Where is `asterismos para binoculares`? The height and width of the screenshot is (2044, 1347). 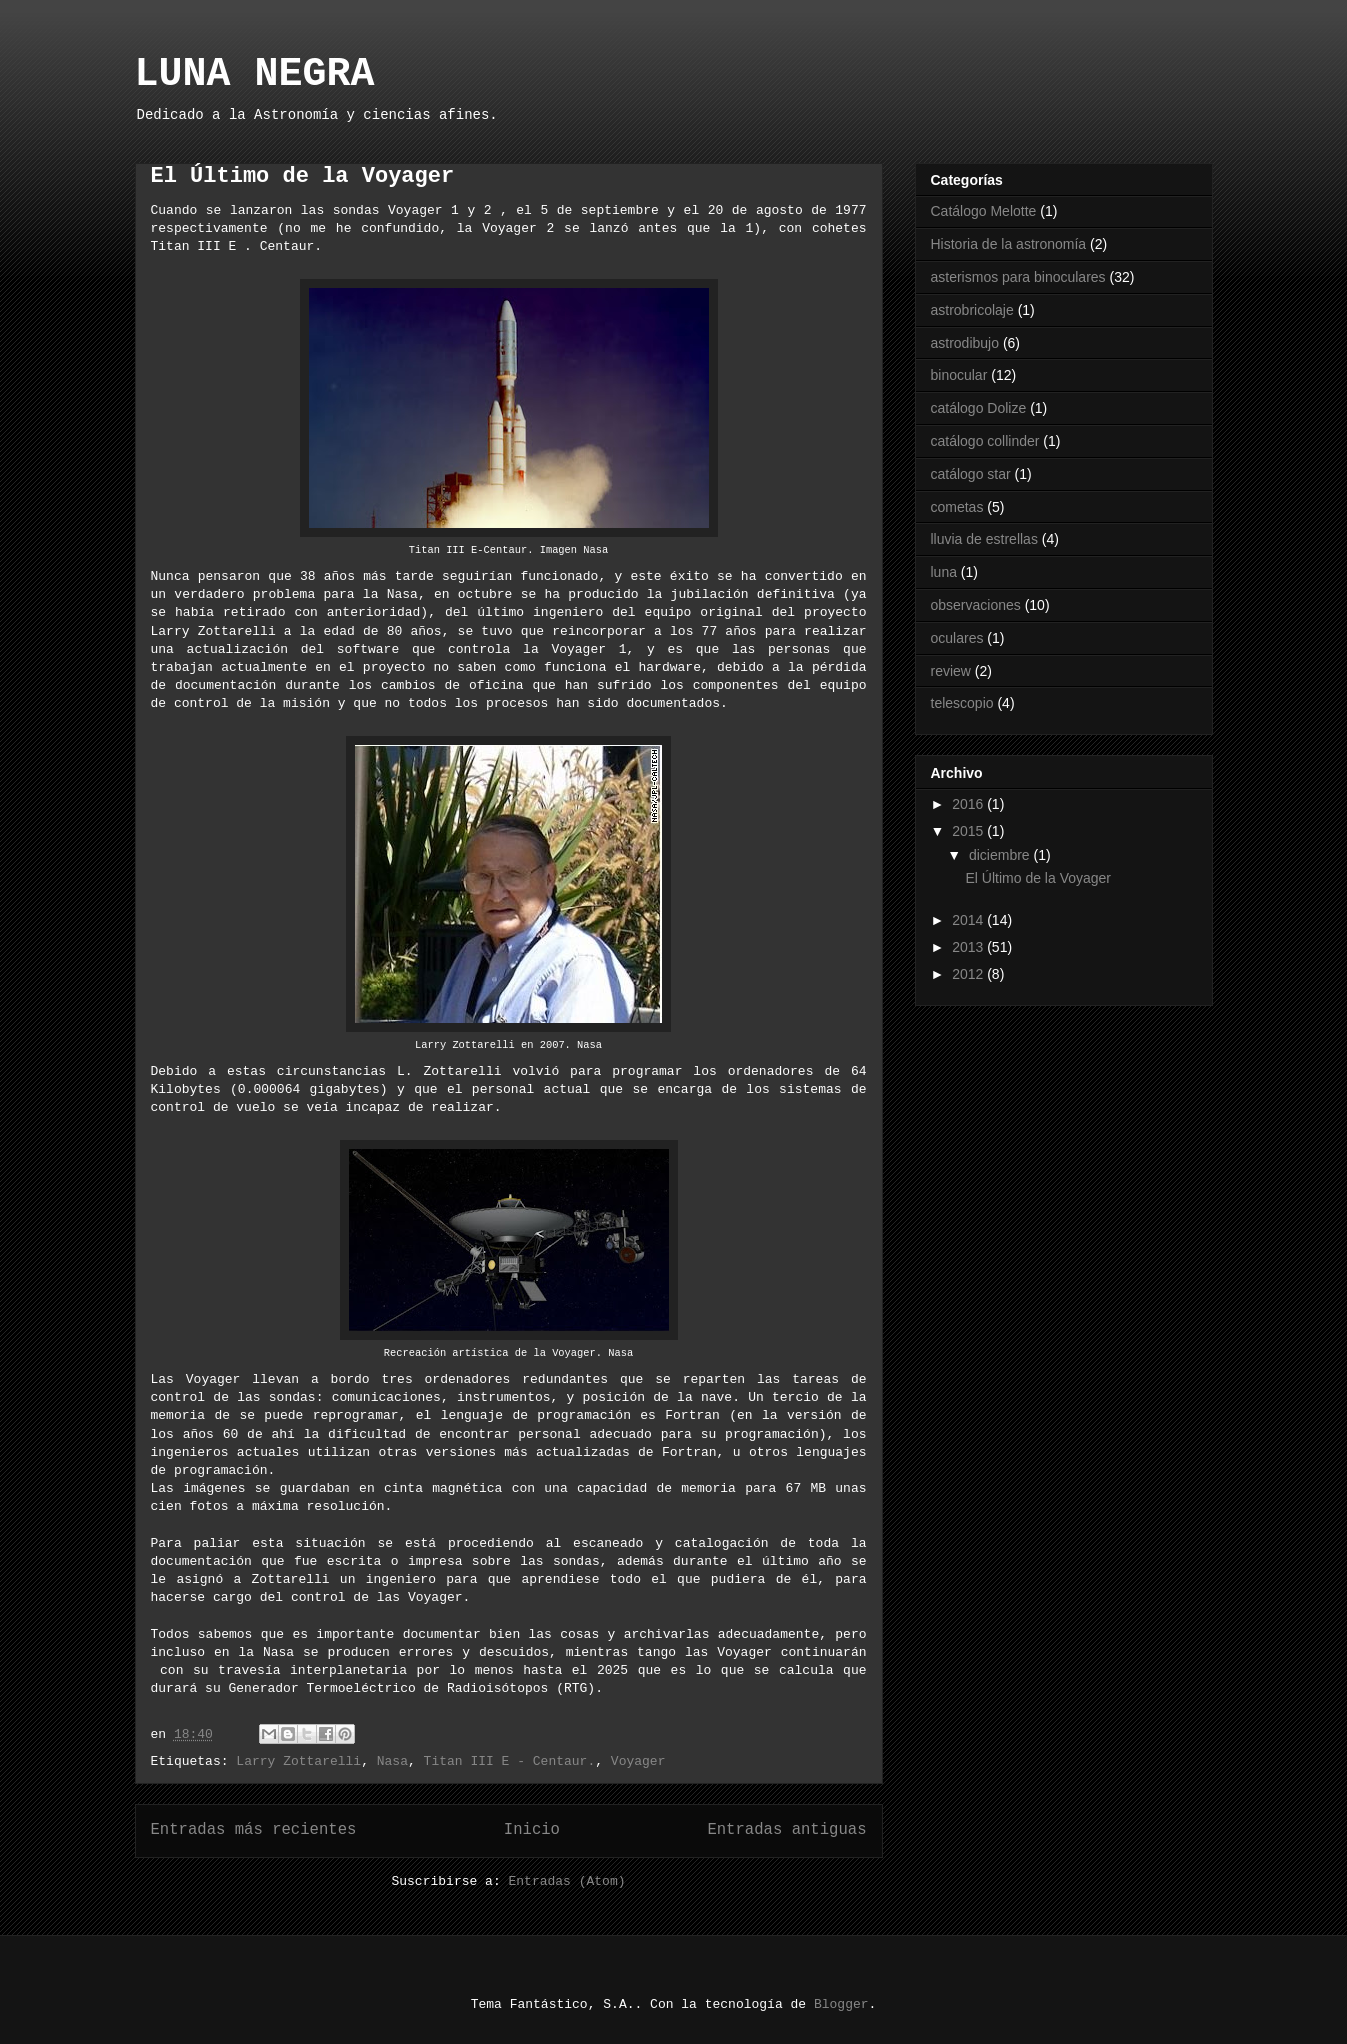 asterismos para binoculares is located at coordinates (1018, 277).